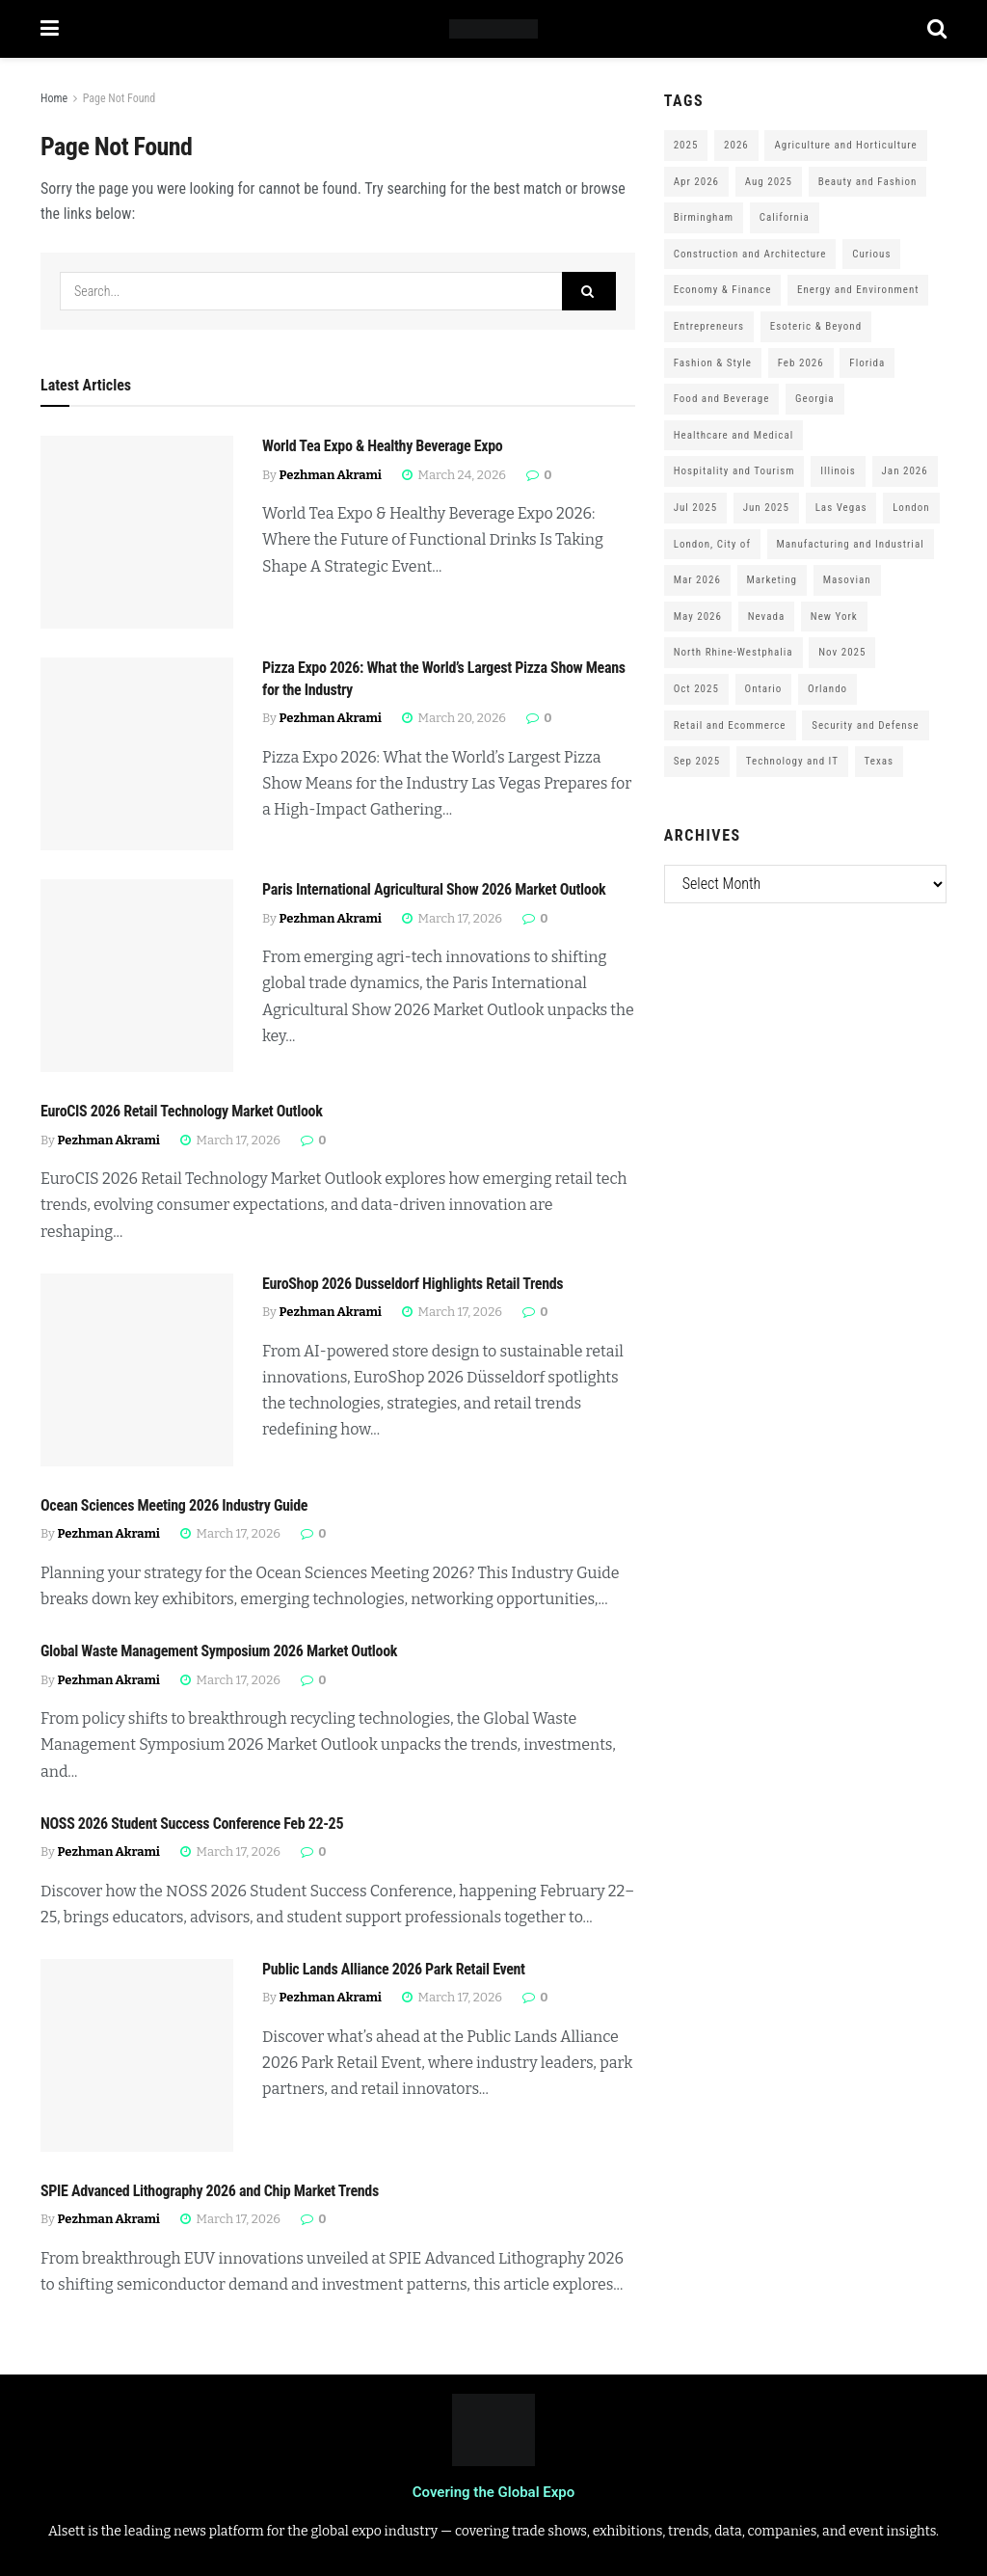 This screenshot has width=987, height=2576. I want to click on Masovian [Masovian (113 items)], so click(847, 580).